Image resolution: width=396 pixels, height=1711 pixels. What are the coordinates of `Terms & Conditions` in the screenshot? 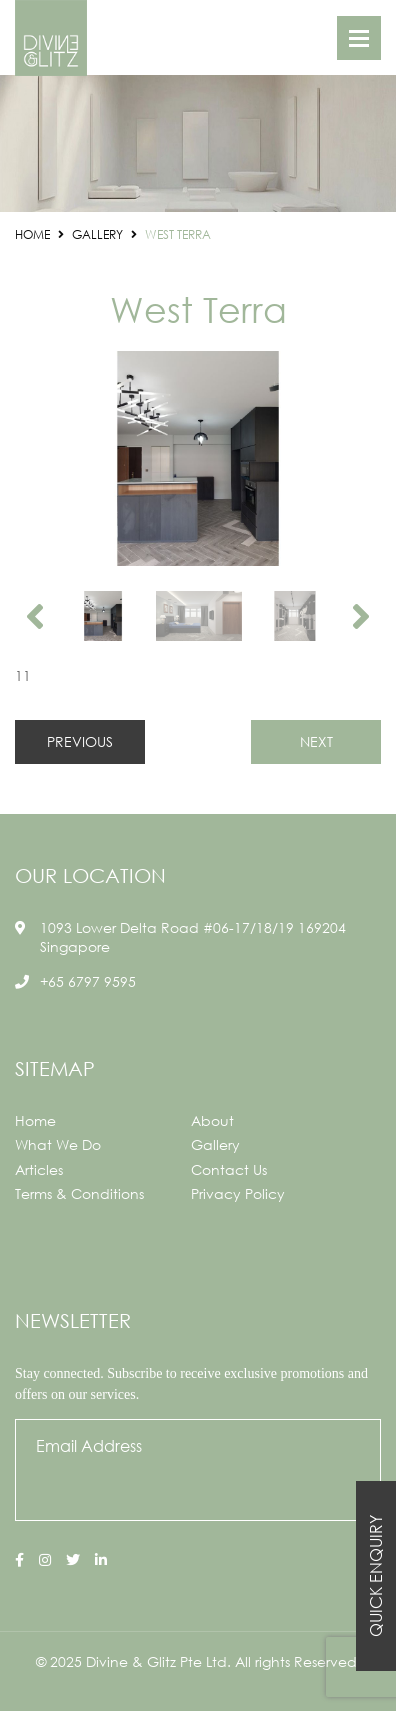 It's located at (79, 1193).